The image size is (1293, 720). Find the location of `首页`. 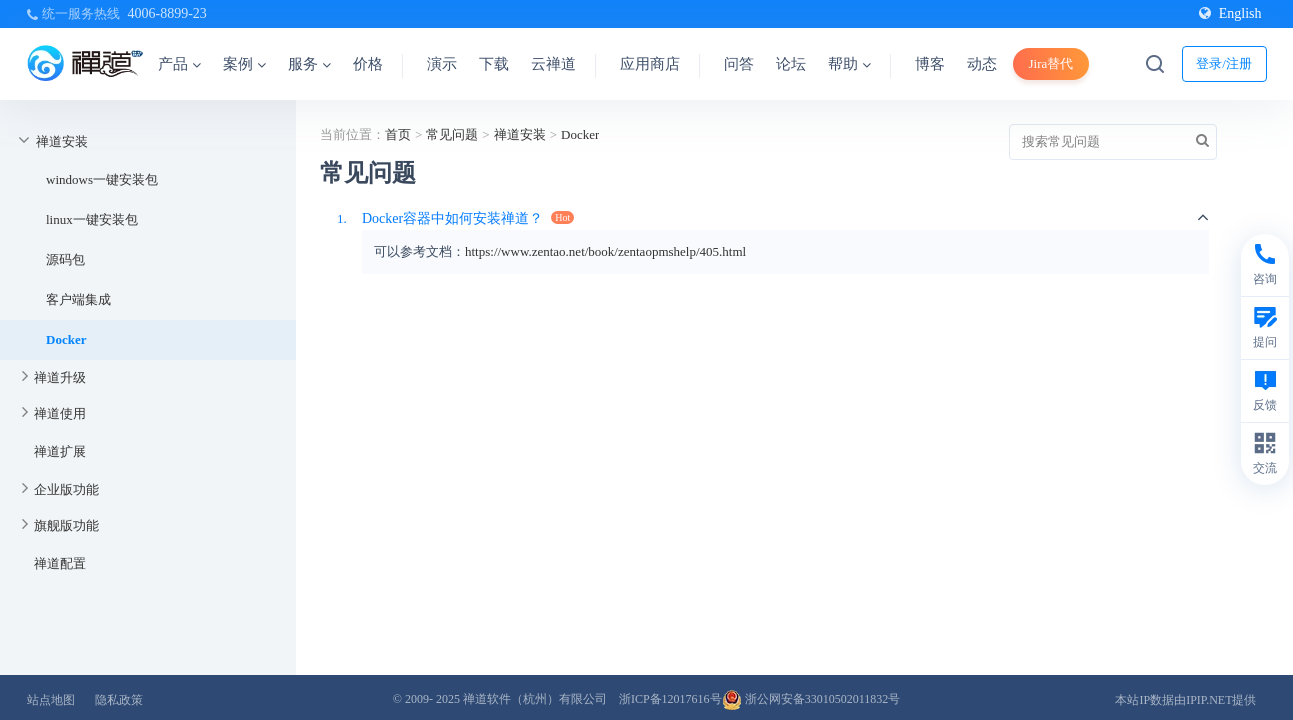

首页 is located at coordinates (398, 134).